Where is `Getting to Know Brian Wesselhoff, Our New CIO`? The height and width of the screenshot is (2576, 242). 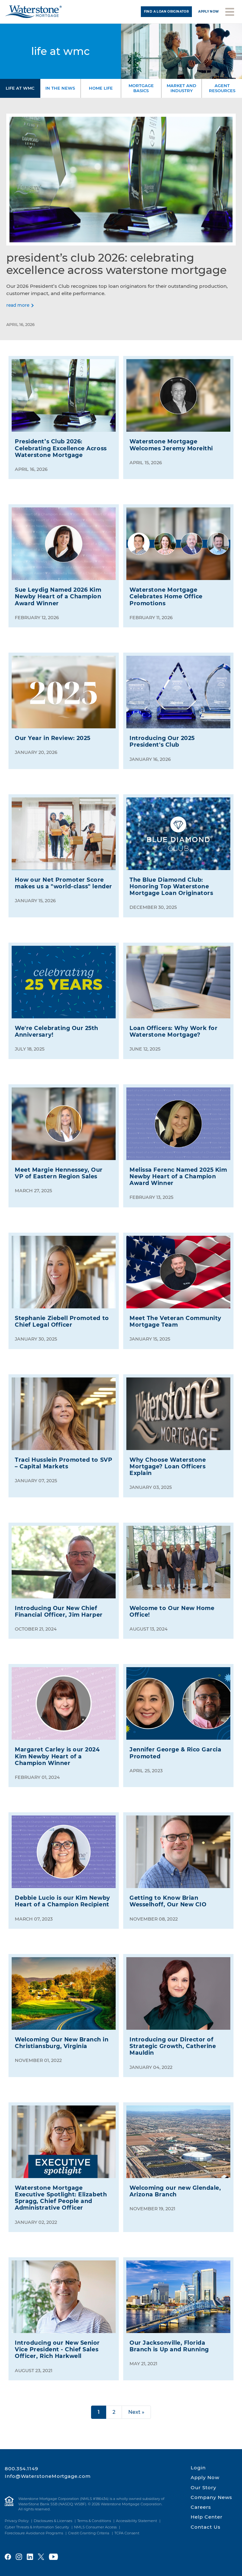
Getting to Know Brian Wesselhoff, Our New CIO is located at coordinates (168, 1901).